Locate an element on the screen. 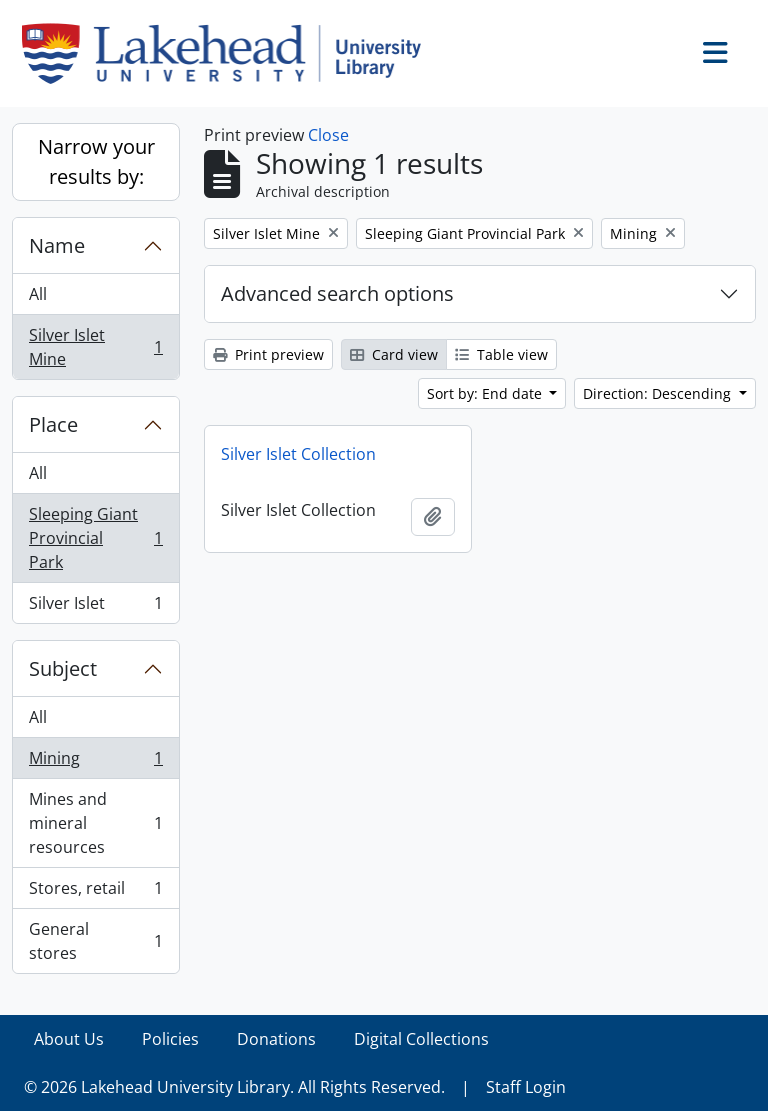 The height and width of the screenshot is (1111, 768). Stores, retail is located at coordinates (95, 892).